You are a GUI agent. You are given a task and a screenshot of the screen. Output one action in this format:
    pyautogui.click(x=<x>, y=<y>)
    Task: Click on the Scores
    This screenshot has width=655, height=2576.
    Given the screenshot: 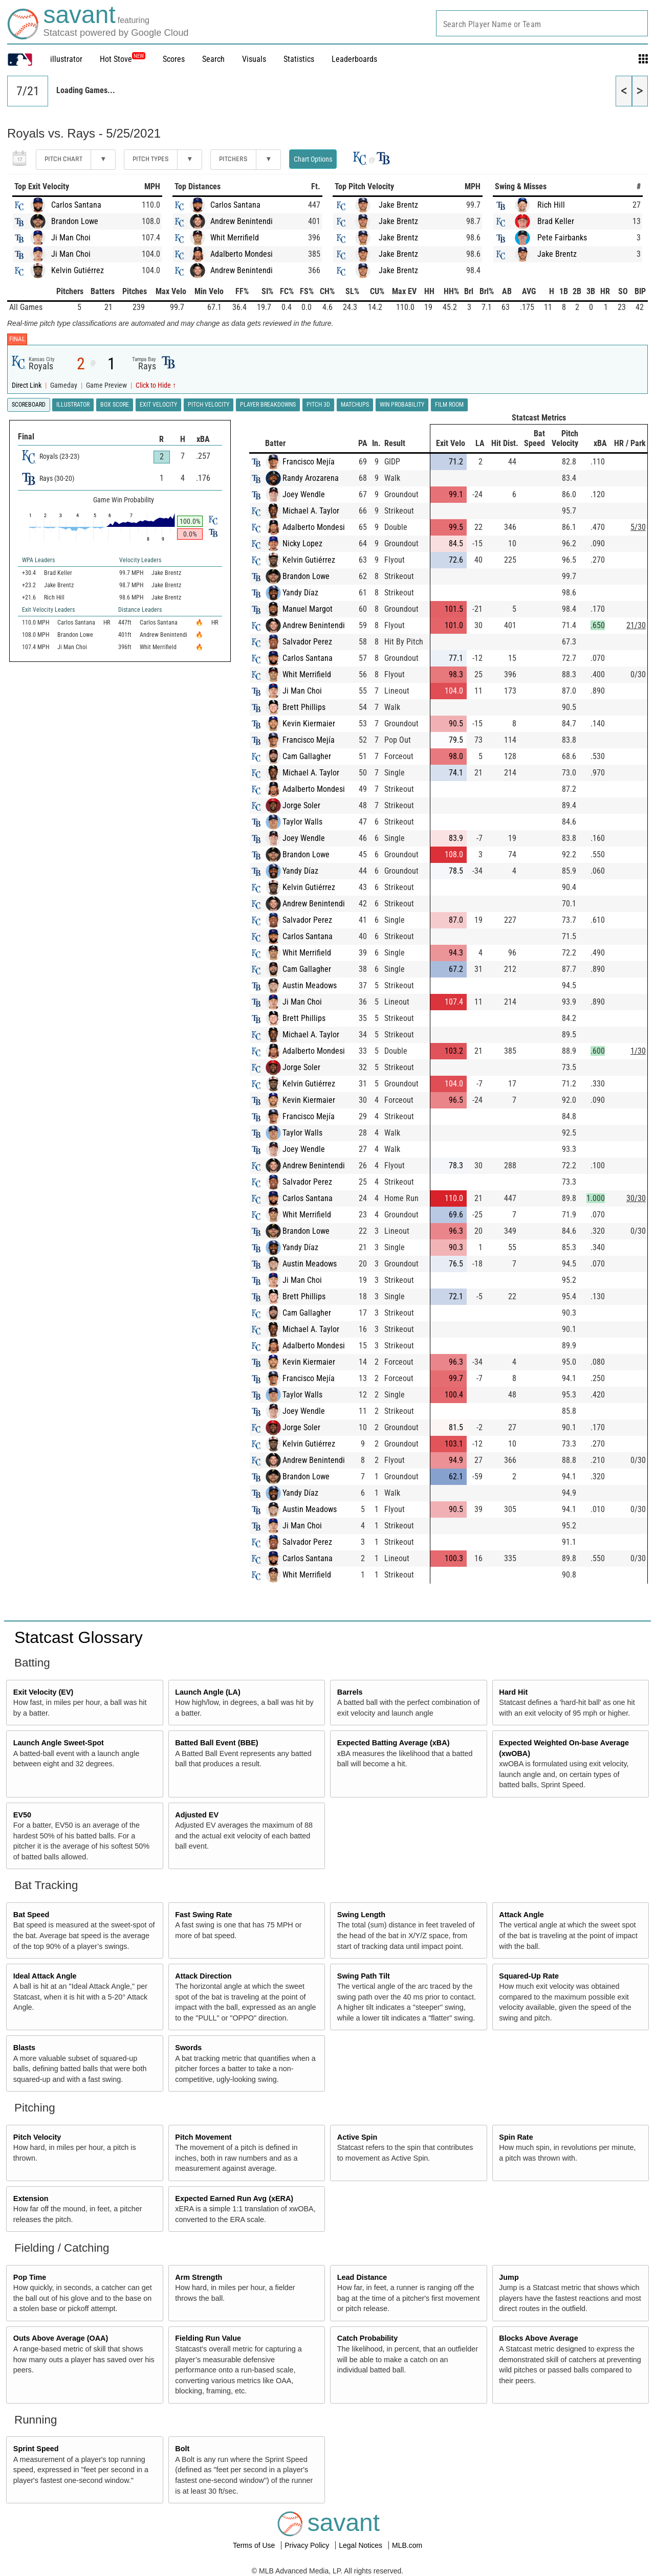 What is the action you would take?
    pyautogui.click(x=174, y=59)
    